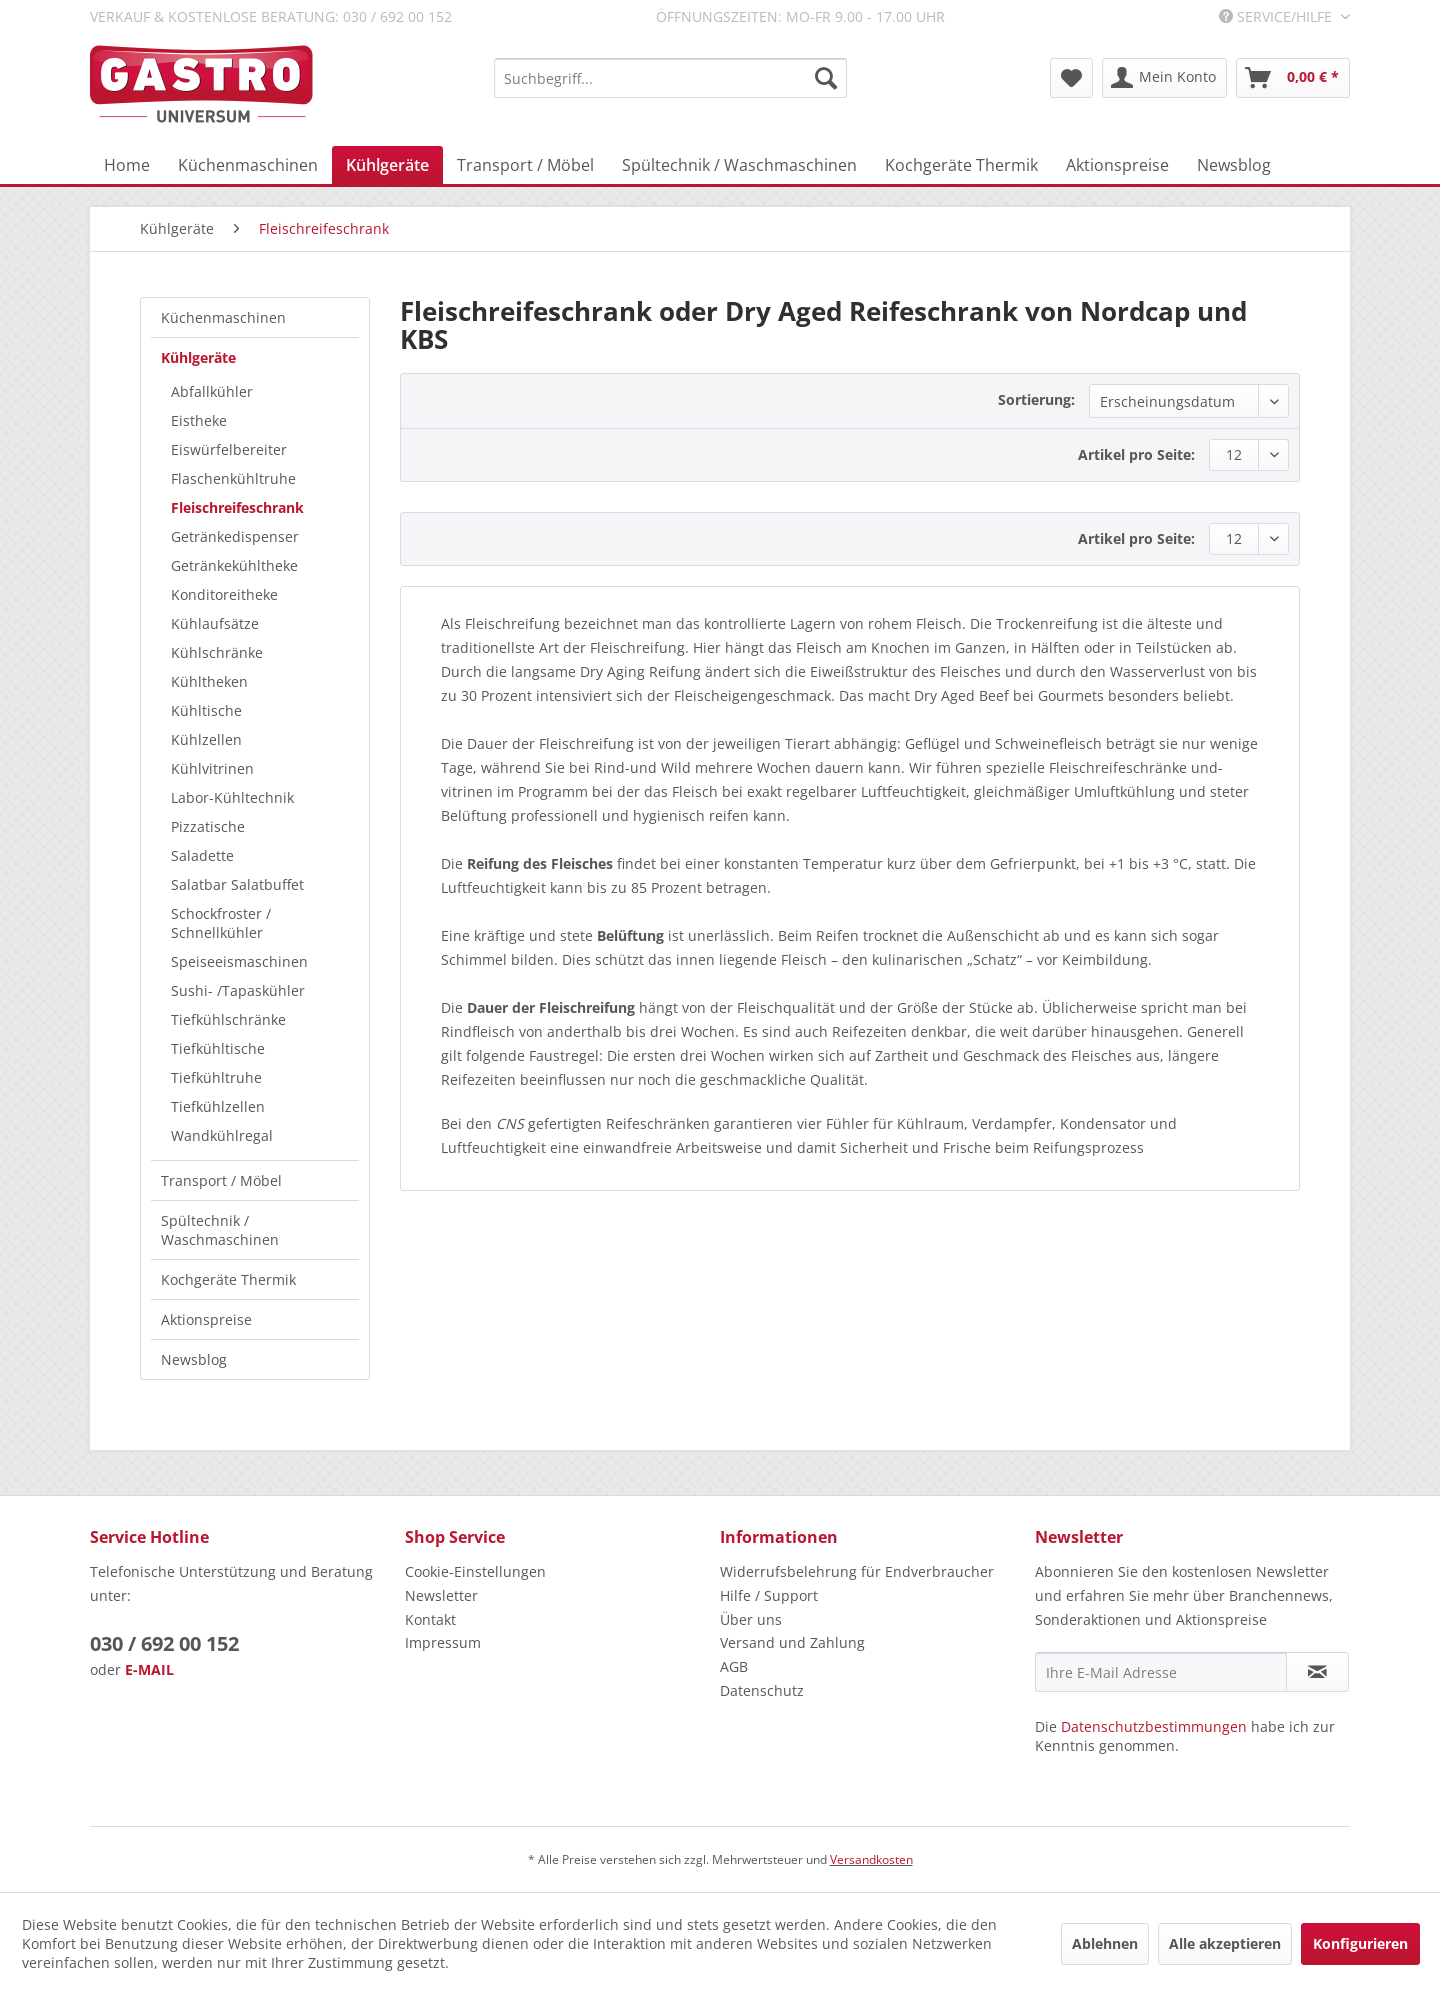  What do you see at coordinates (1071, 78) in the screenshot?
I see `[Merkzettel]` at bounding box center [1071, 78].